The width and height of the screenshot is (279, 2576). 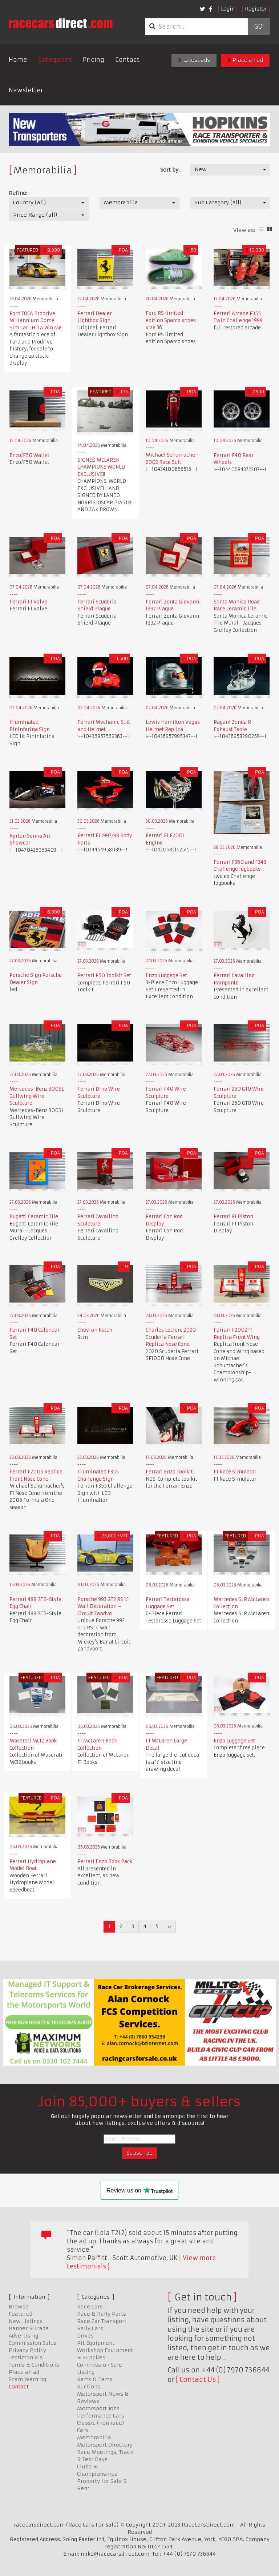 I want to click on Ford RS limited edition Sparco shoes size 36, so click(x=171, y=320).